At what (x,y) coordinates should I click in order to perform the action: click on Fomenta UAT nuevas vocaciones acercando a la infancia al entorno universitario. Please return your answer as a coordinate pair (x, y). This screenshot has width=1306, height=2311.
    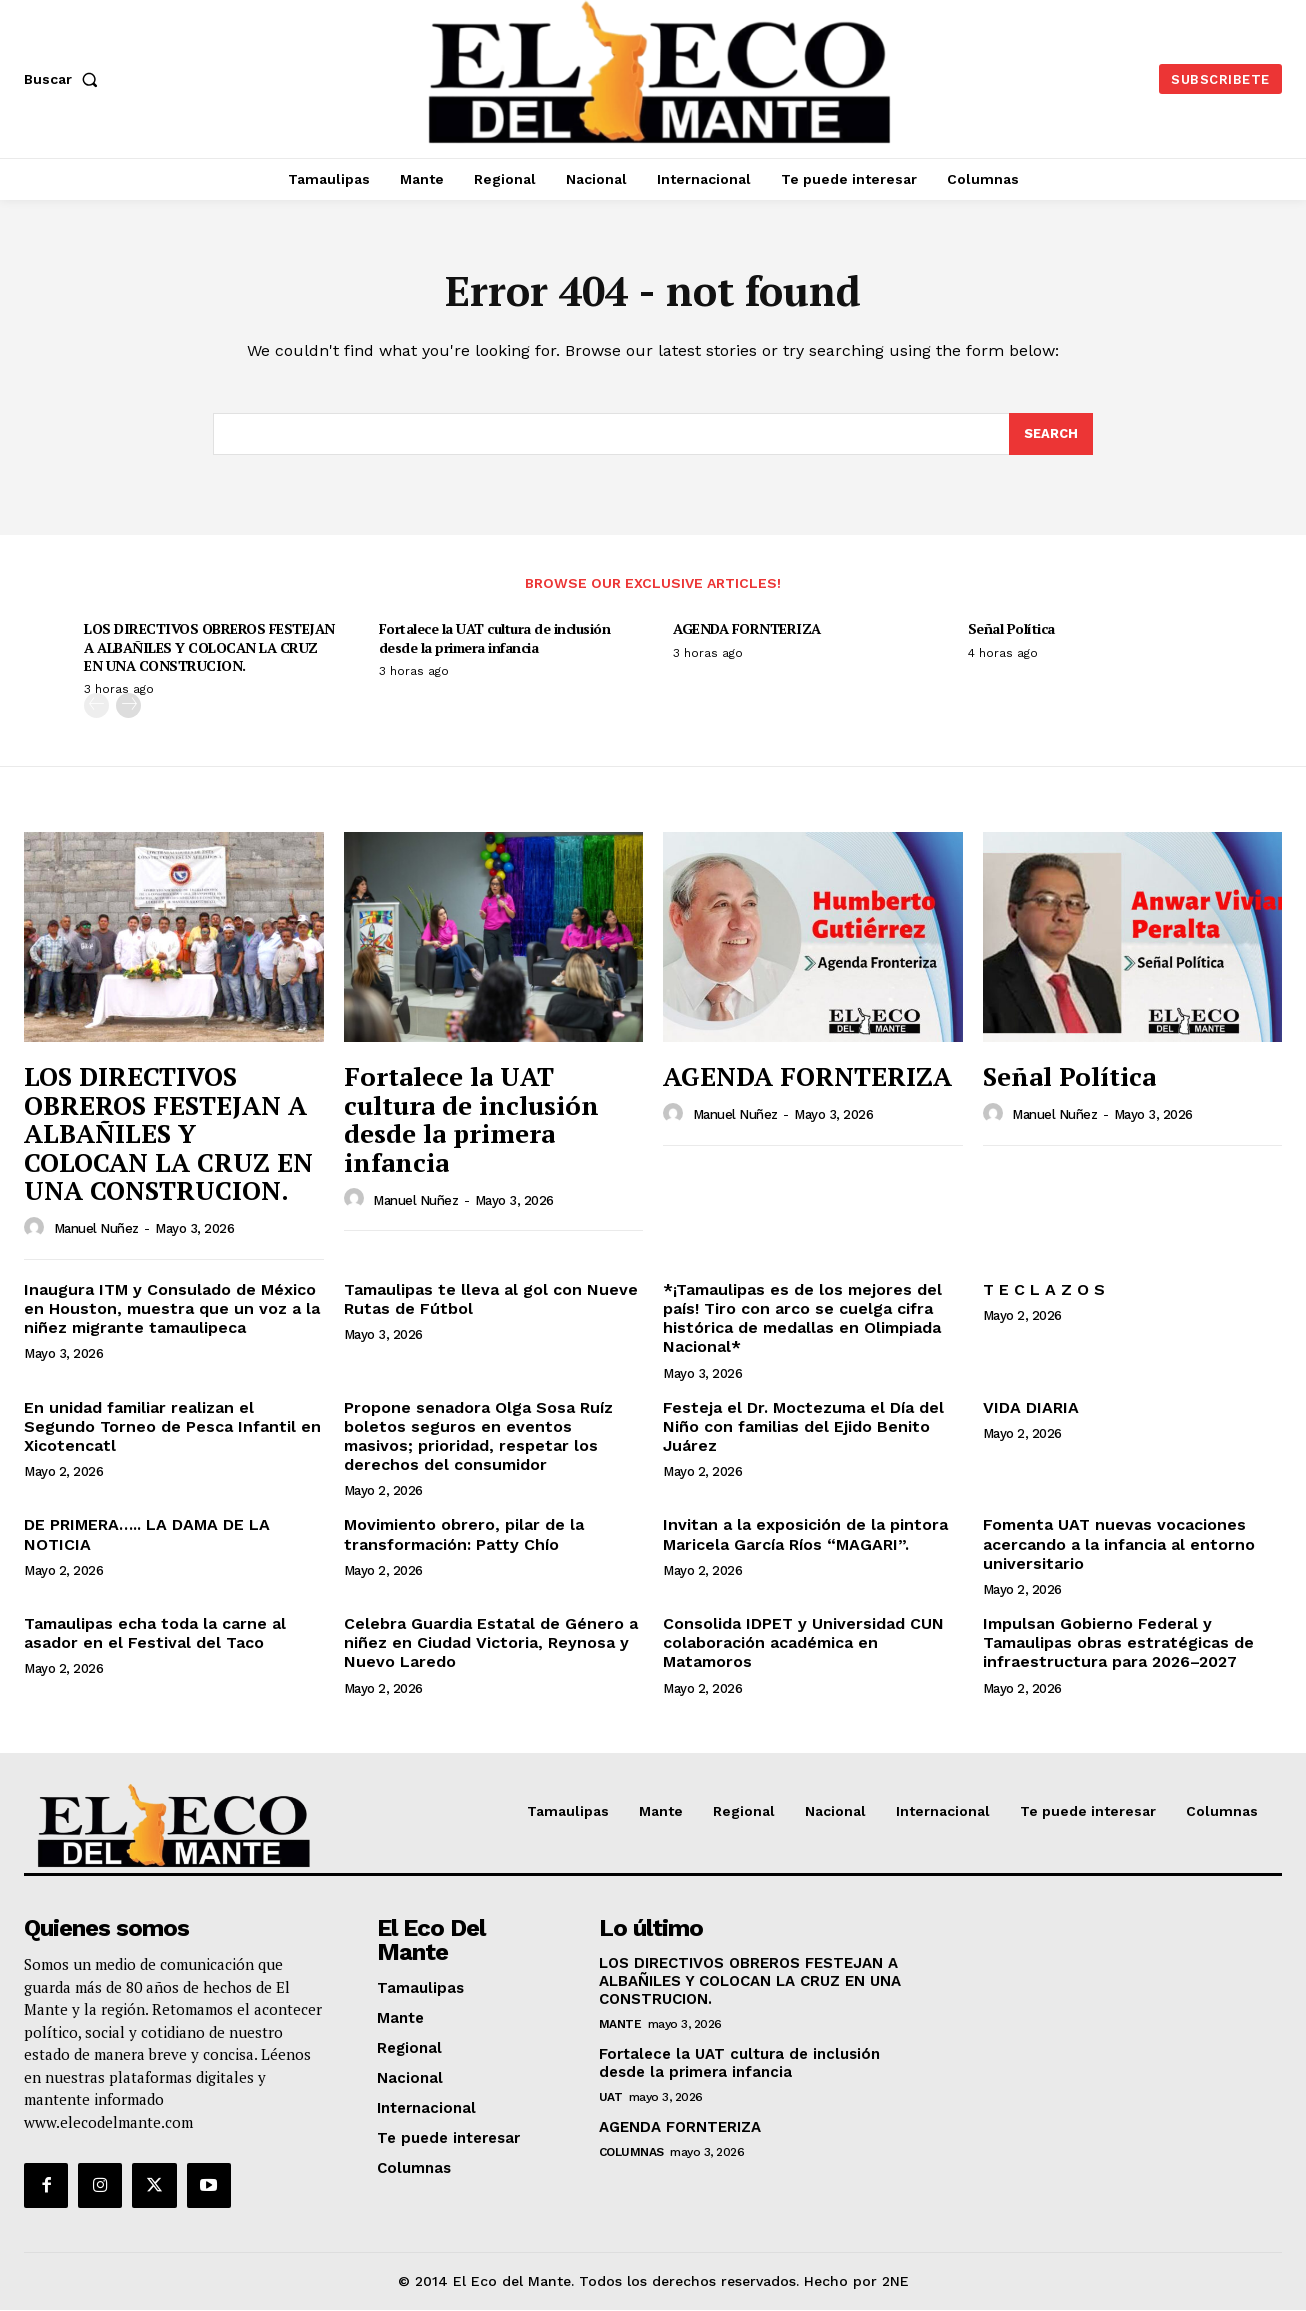
    Looking at the image, I should click on (1119, 1544).